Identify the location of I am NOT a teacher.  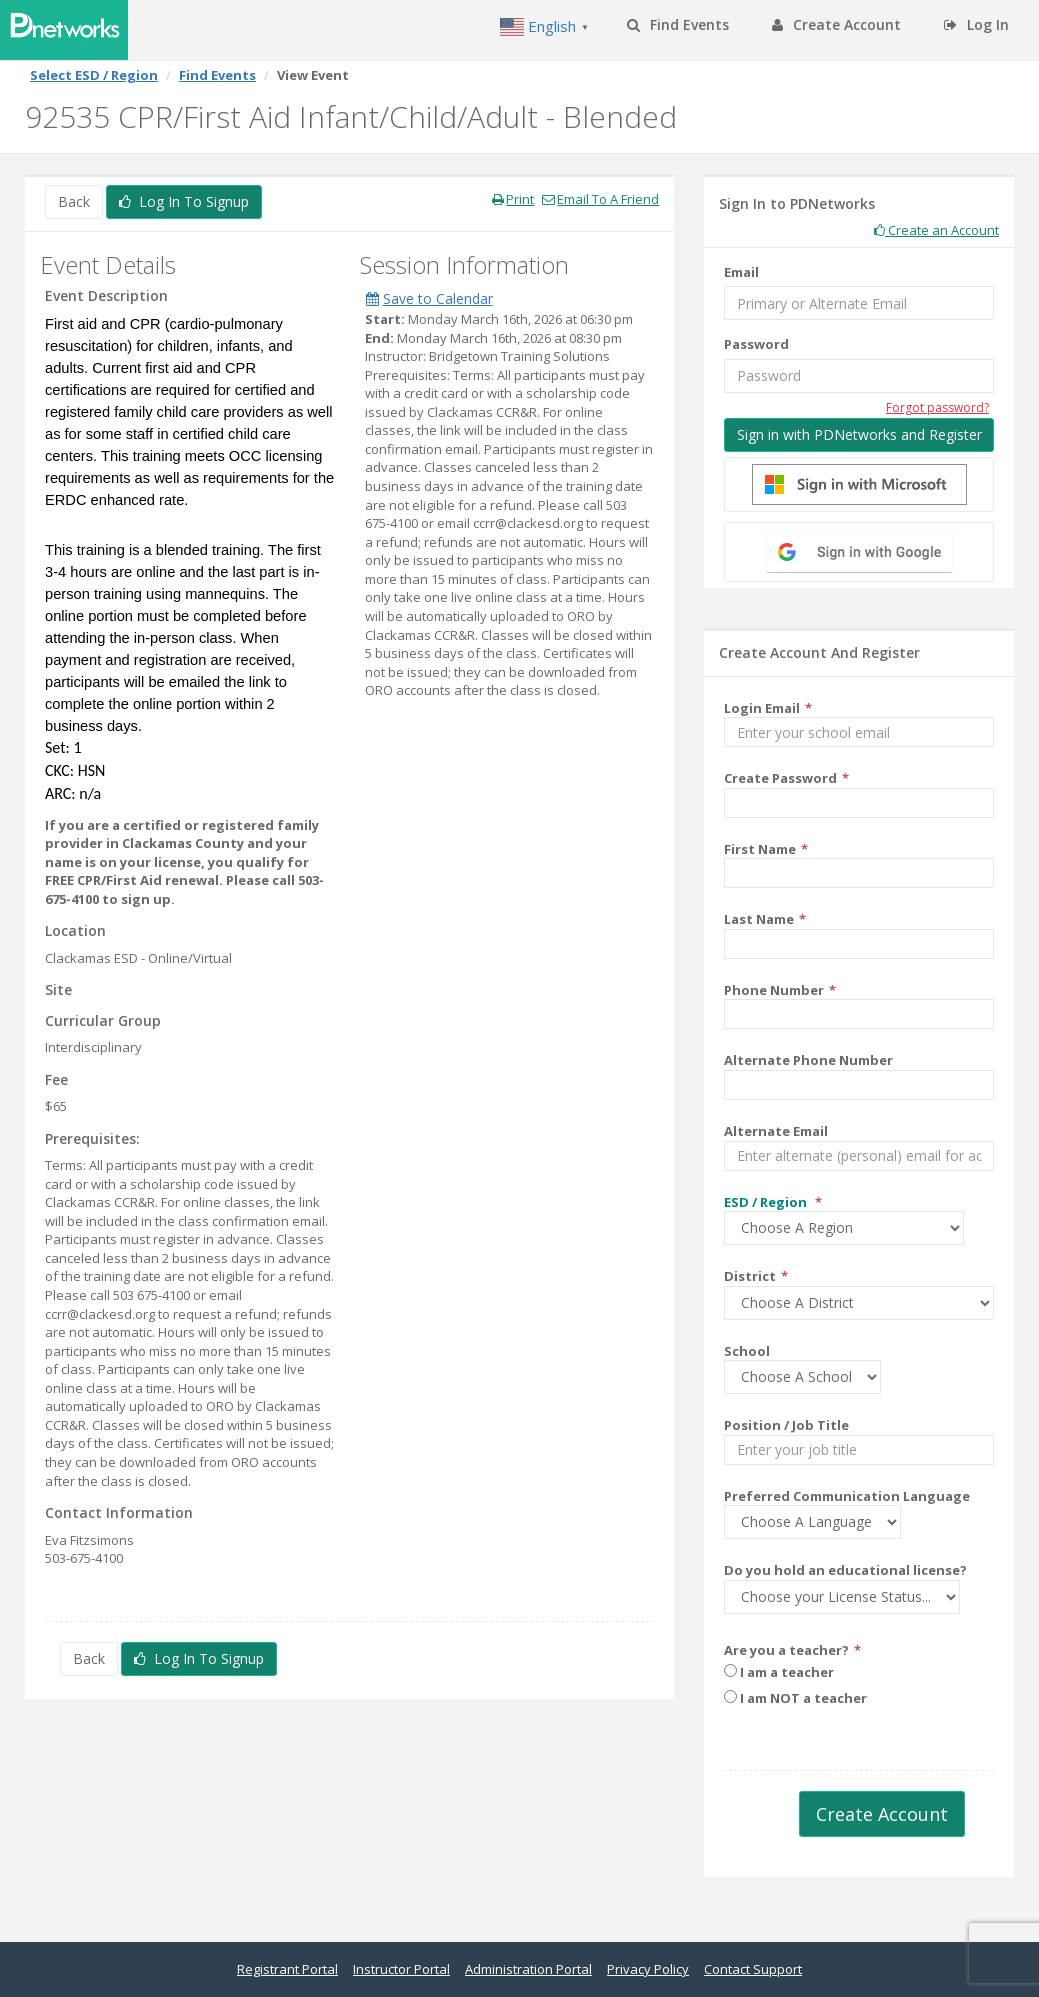
(795, 1698).